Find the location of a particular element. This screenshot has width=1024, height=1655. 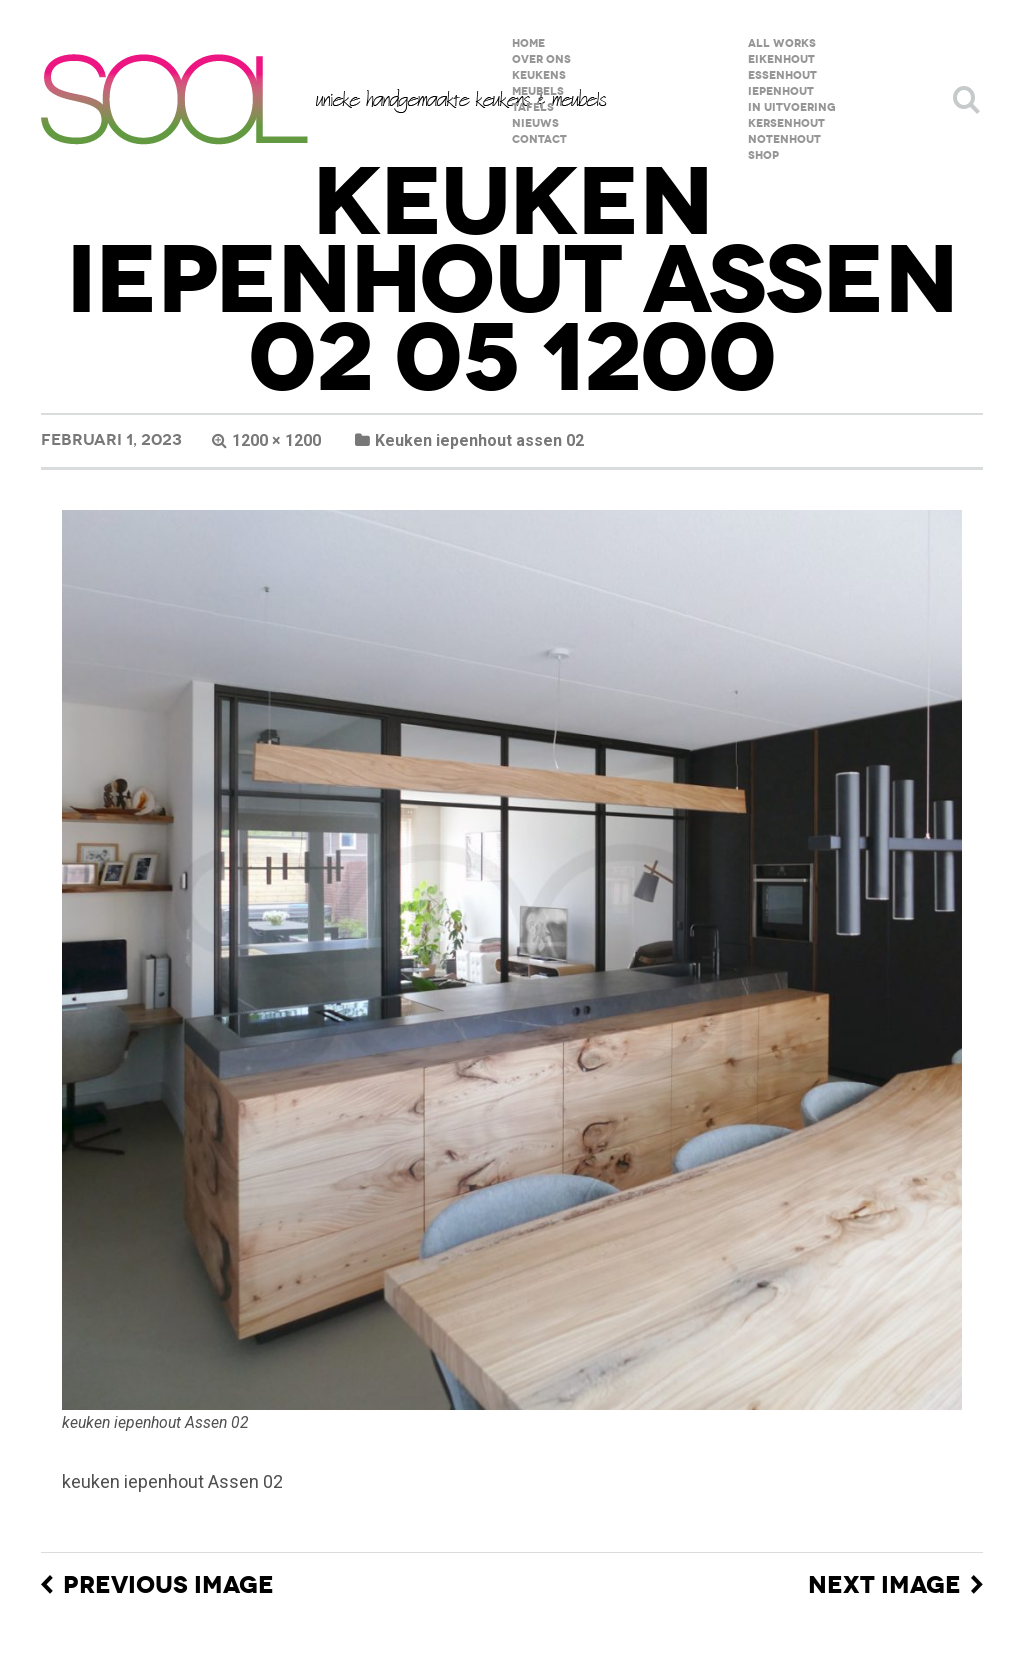

home is located at coordinates (528, 43).